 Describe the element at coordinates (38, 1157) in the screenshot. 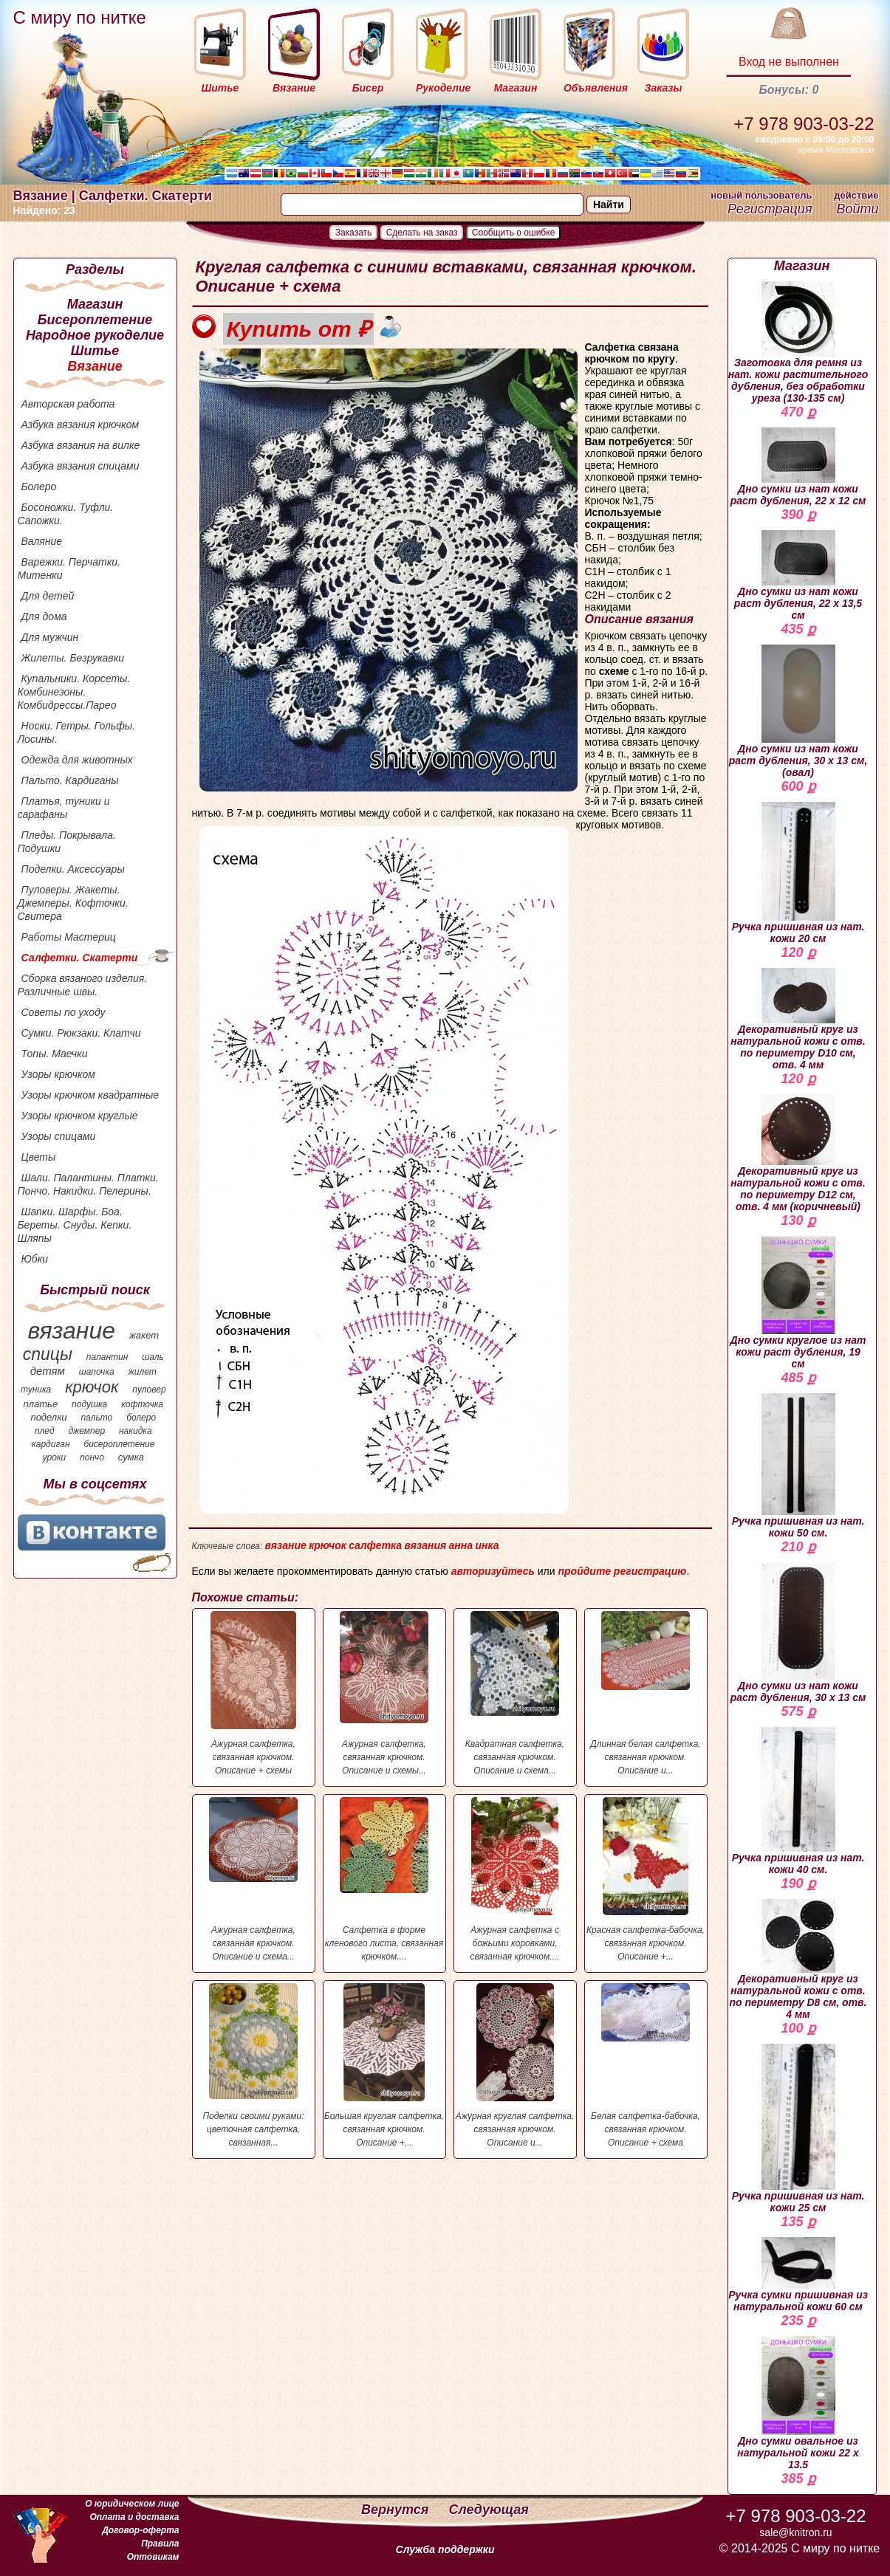

I see `Цветы` at that location.